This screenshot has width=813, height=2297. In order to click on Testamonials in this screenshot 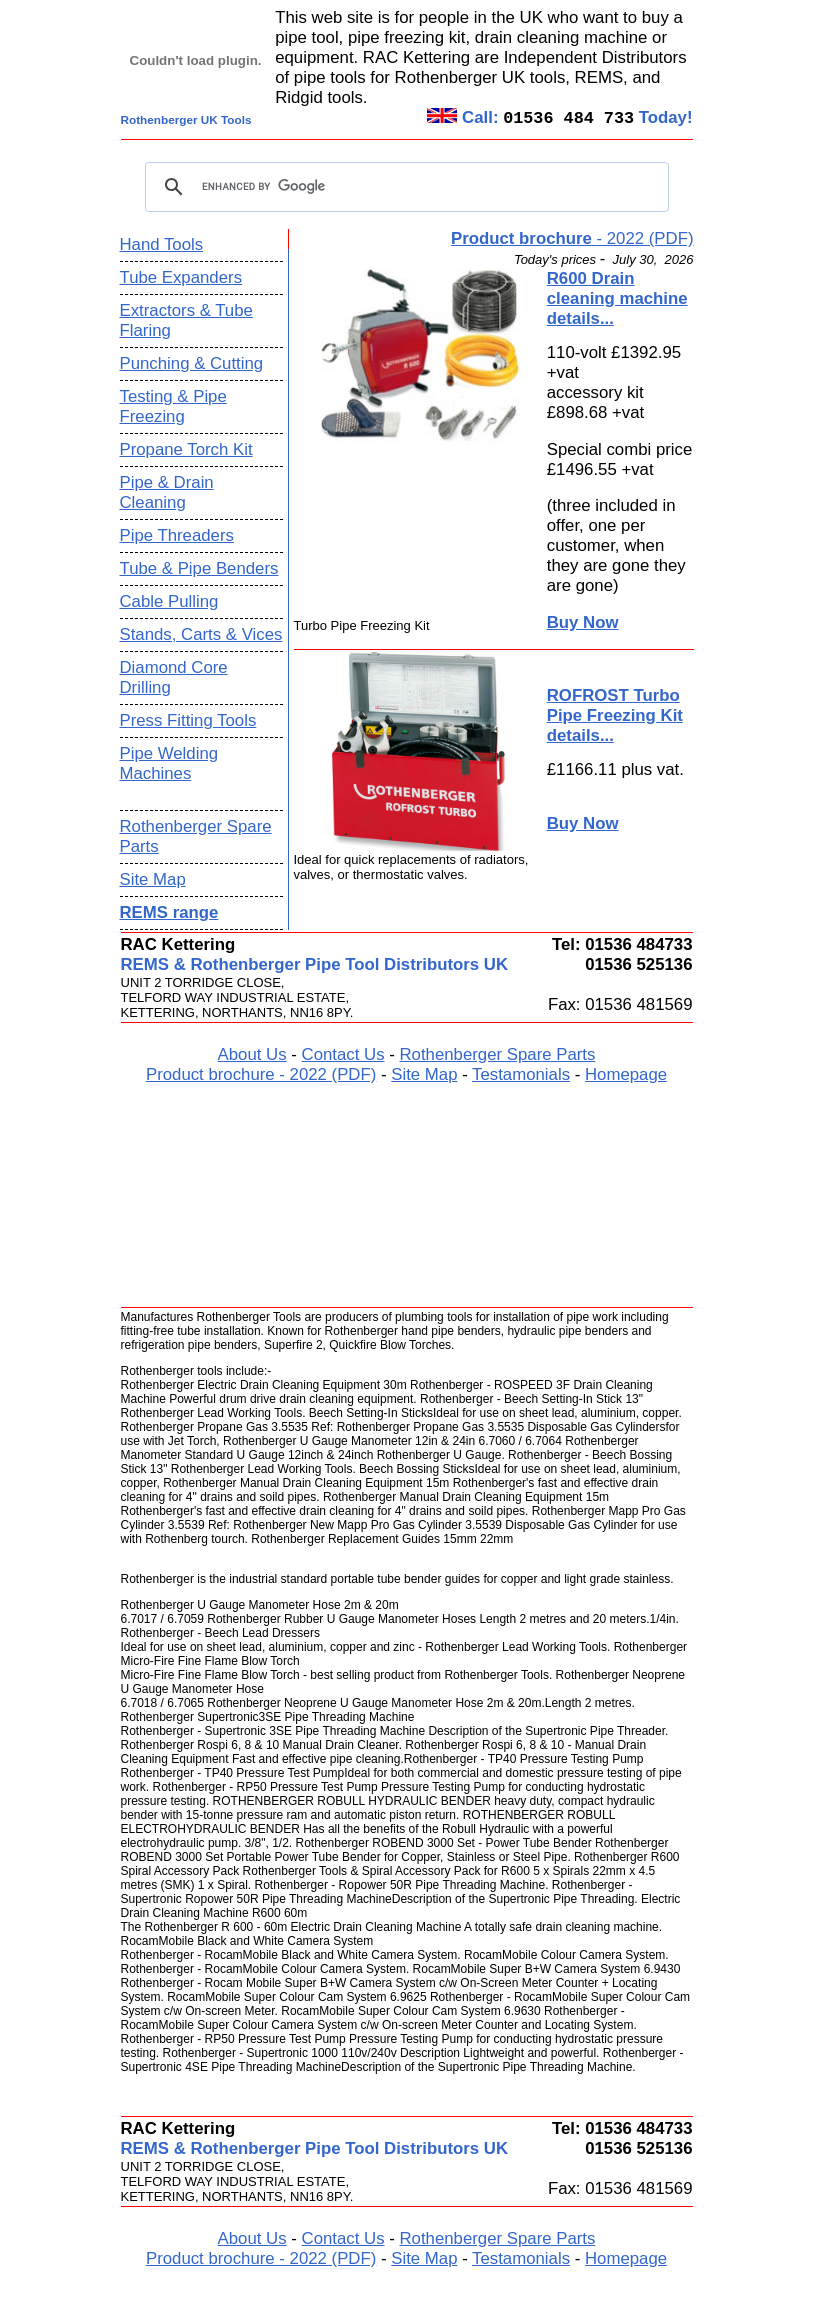, I will do `click(521, 1074)`.